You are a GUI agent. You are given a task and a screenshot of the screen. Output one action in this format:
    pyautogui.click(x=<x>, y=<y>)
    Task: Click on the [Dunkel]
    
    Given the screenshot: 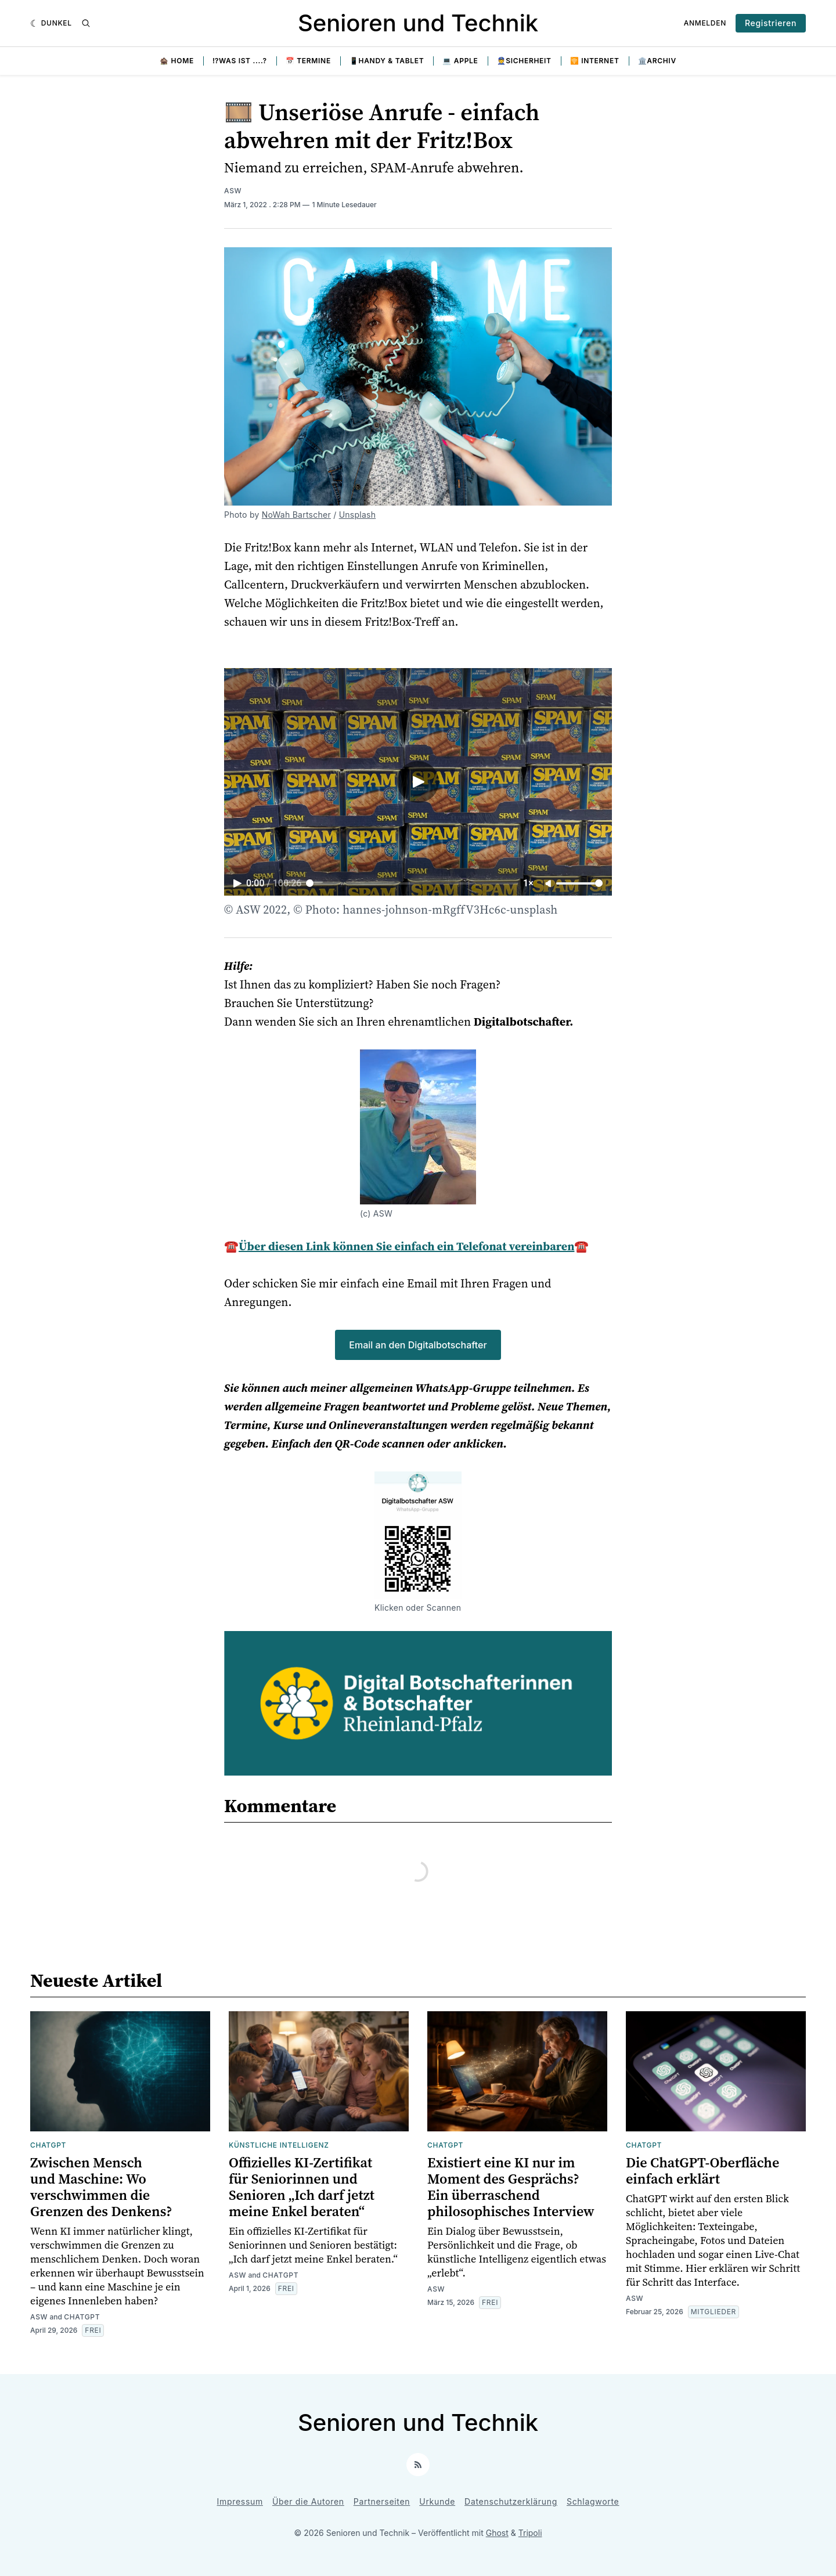 What is the action you would take?
    pyautogui.click(x=51, y=23)
    